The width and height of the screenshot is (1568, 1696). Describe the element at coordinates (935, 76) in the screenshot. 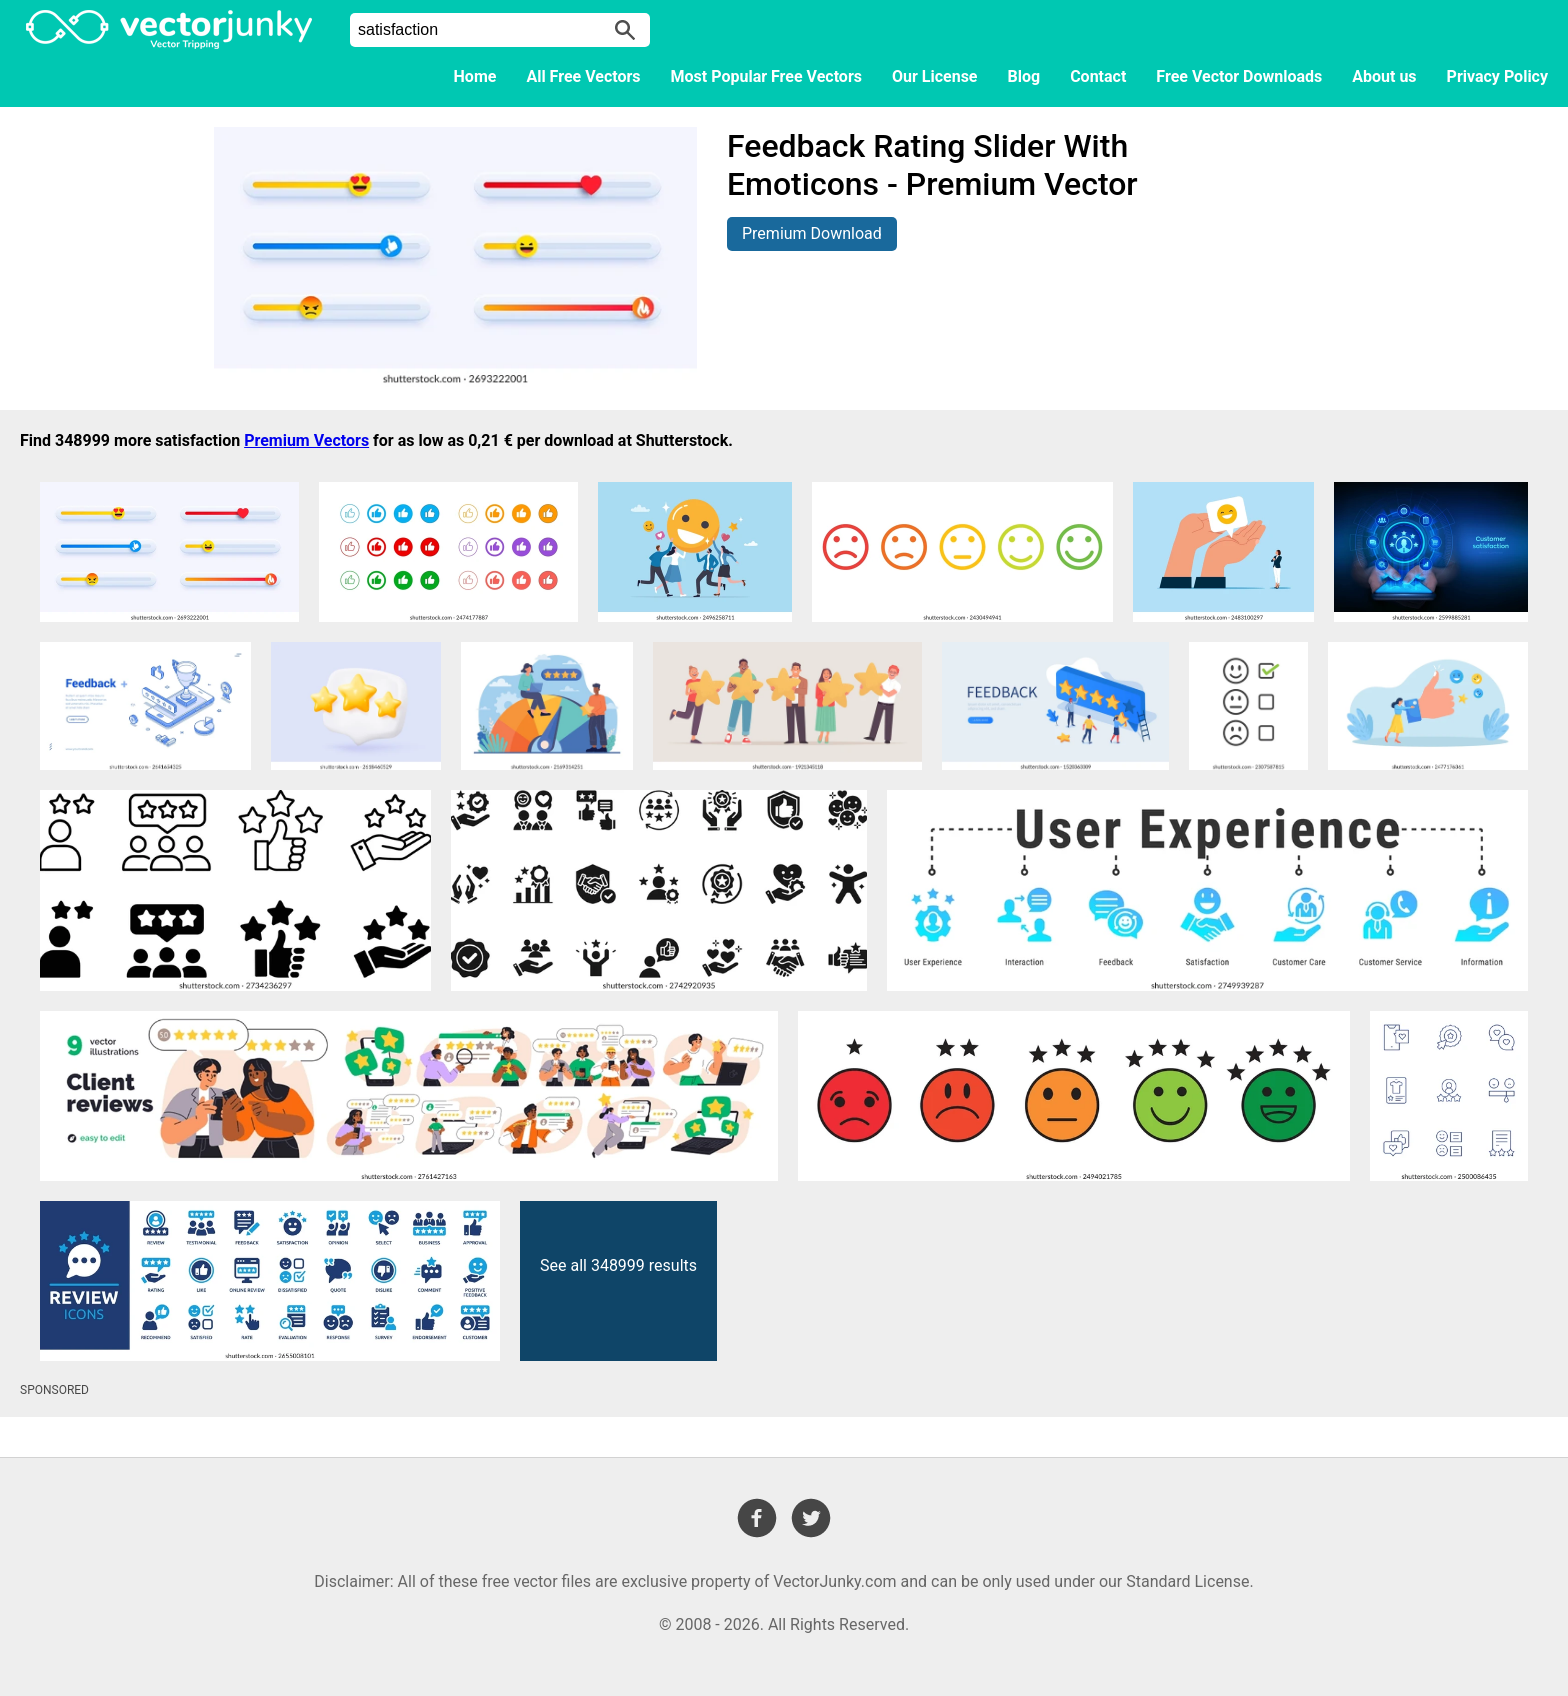

I see `Our License` at that location.